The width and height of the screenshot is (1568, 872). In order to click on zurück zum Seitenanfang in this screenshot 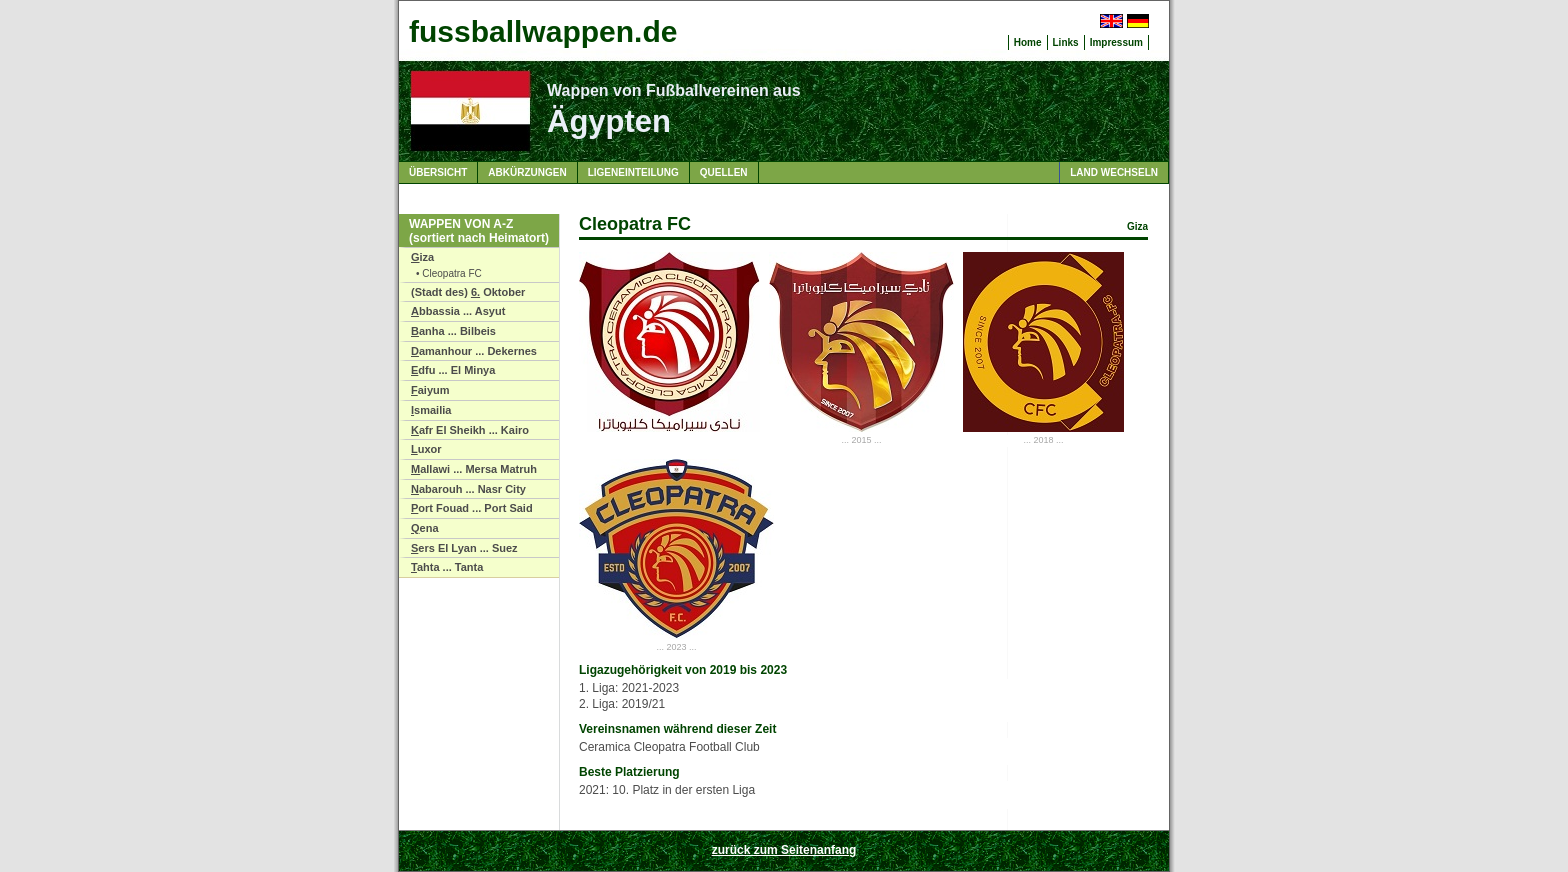, I will do `click(784, 850)`.